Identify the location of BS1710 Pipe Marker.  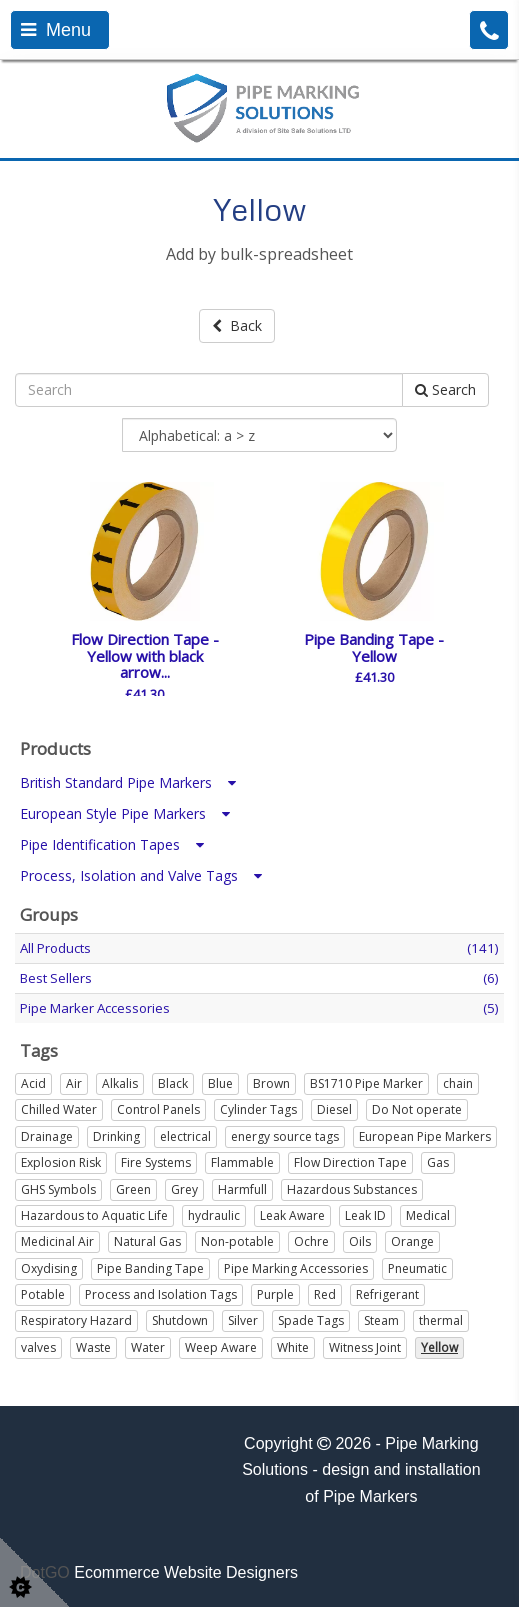
(366, 1083).